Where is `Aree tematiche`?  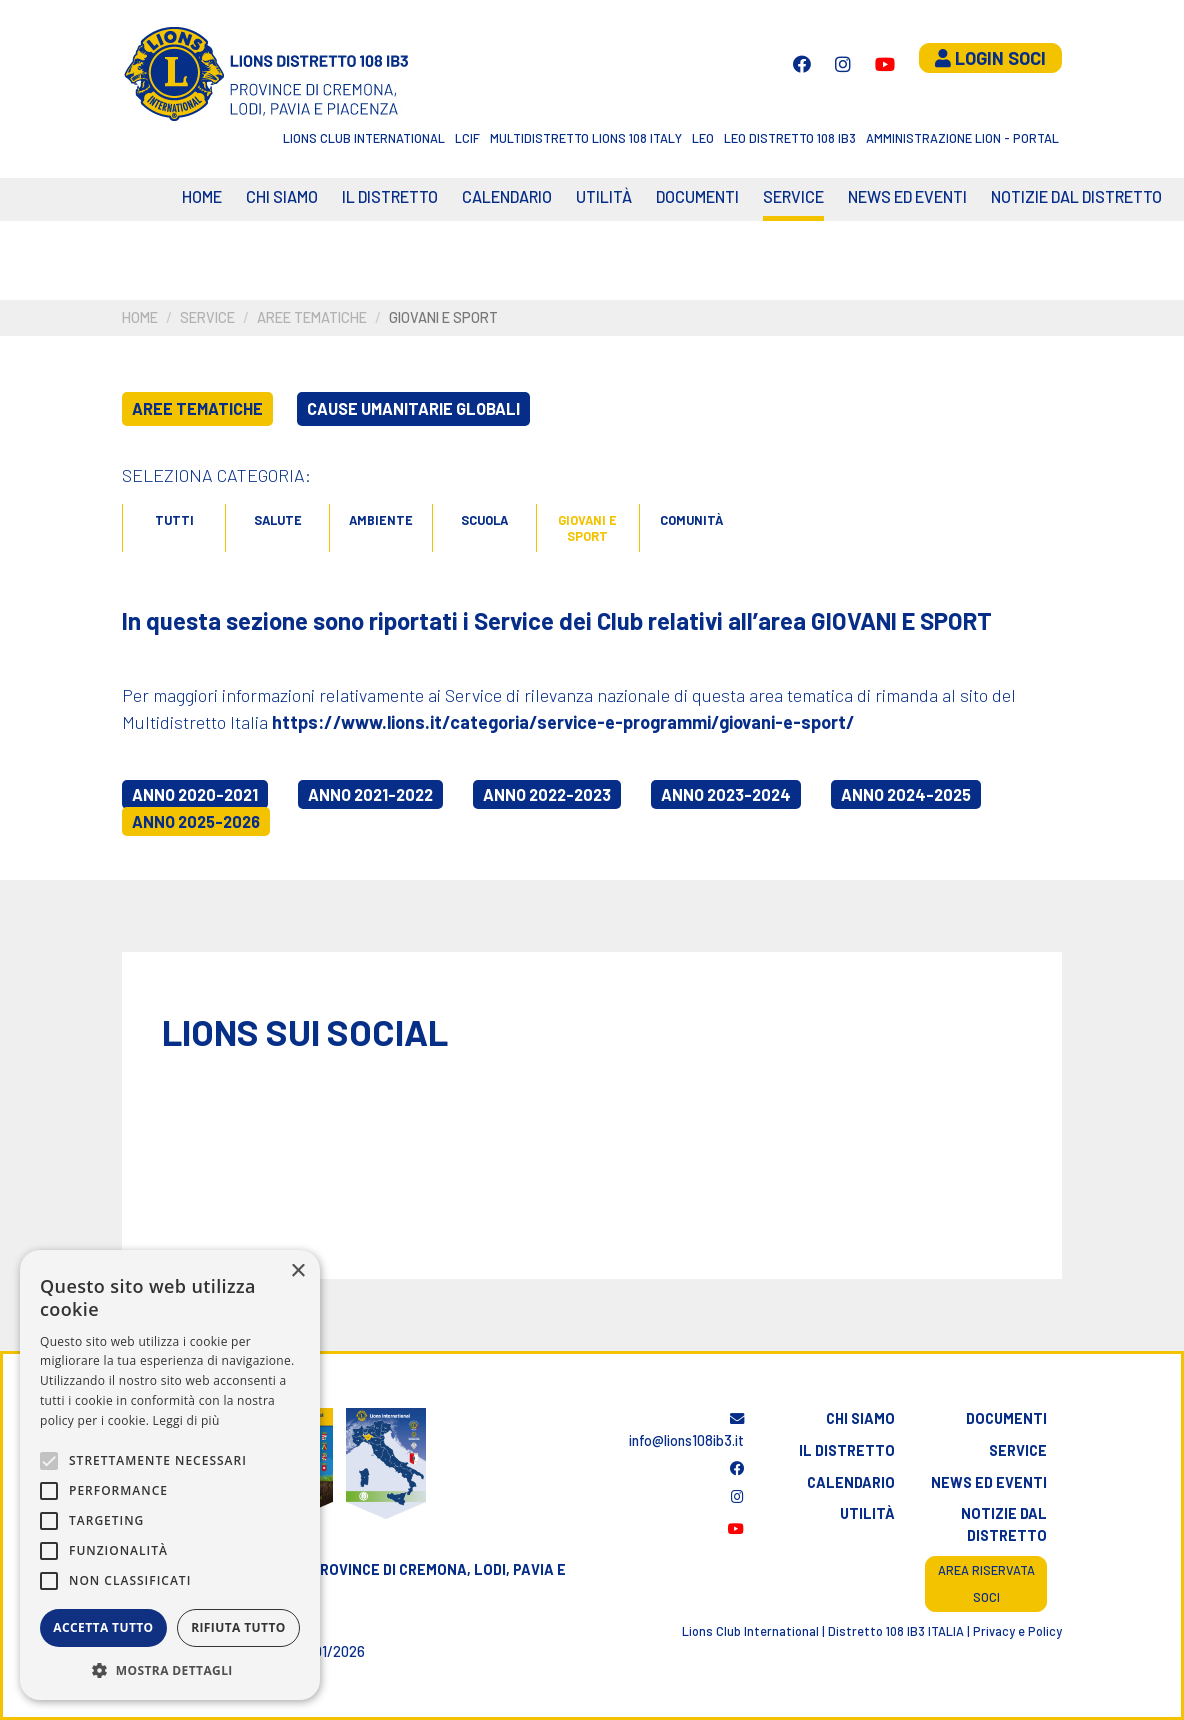 Aree tematiche is located at coordinates (312, 317).